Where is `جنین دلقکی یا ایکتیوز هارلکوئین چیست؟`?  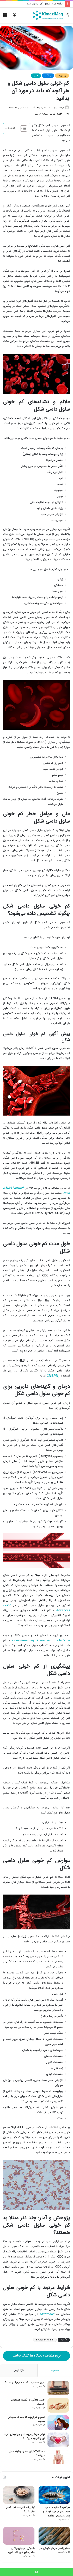
جنین دلقکی یا ایکتیوز هارلکوئین چیست؟ is located at coordinates (27, 2402).